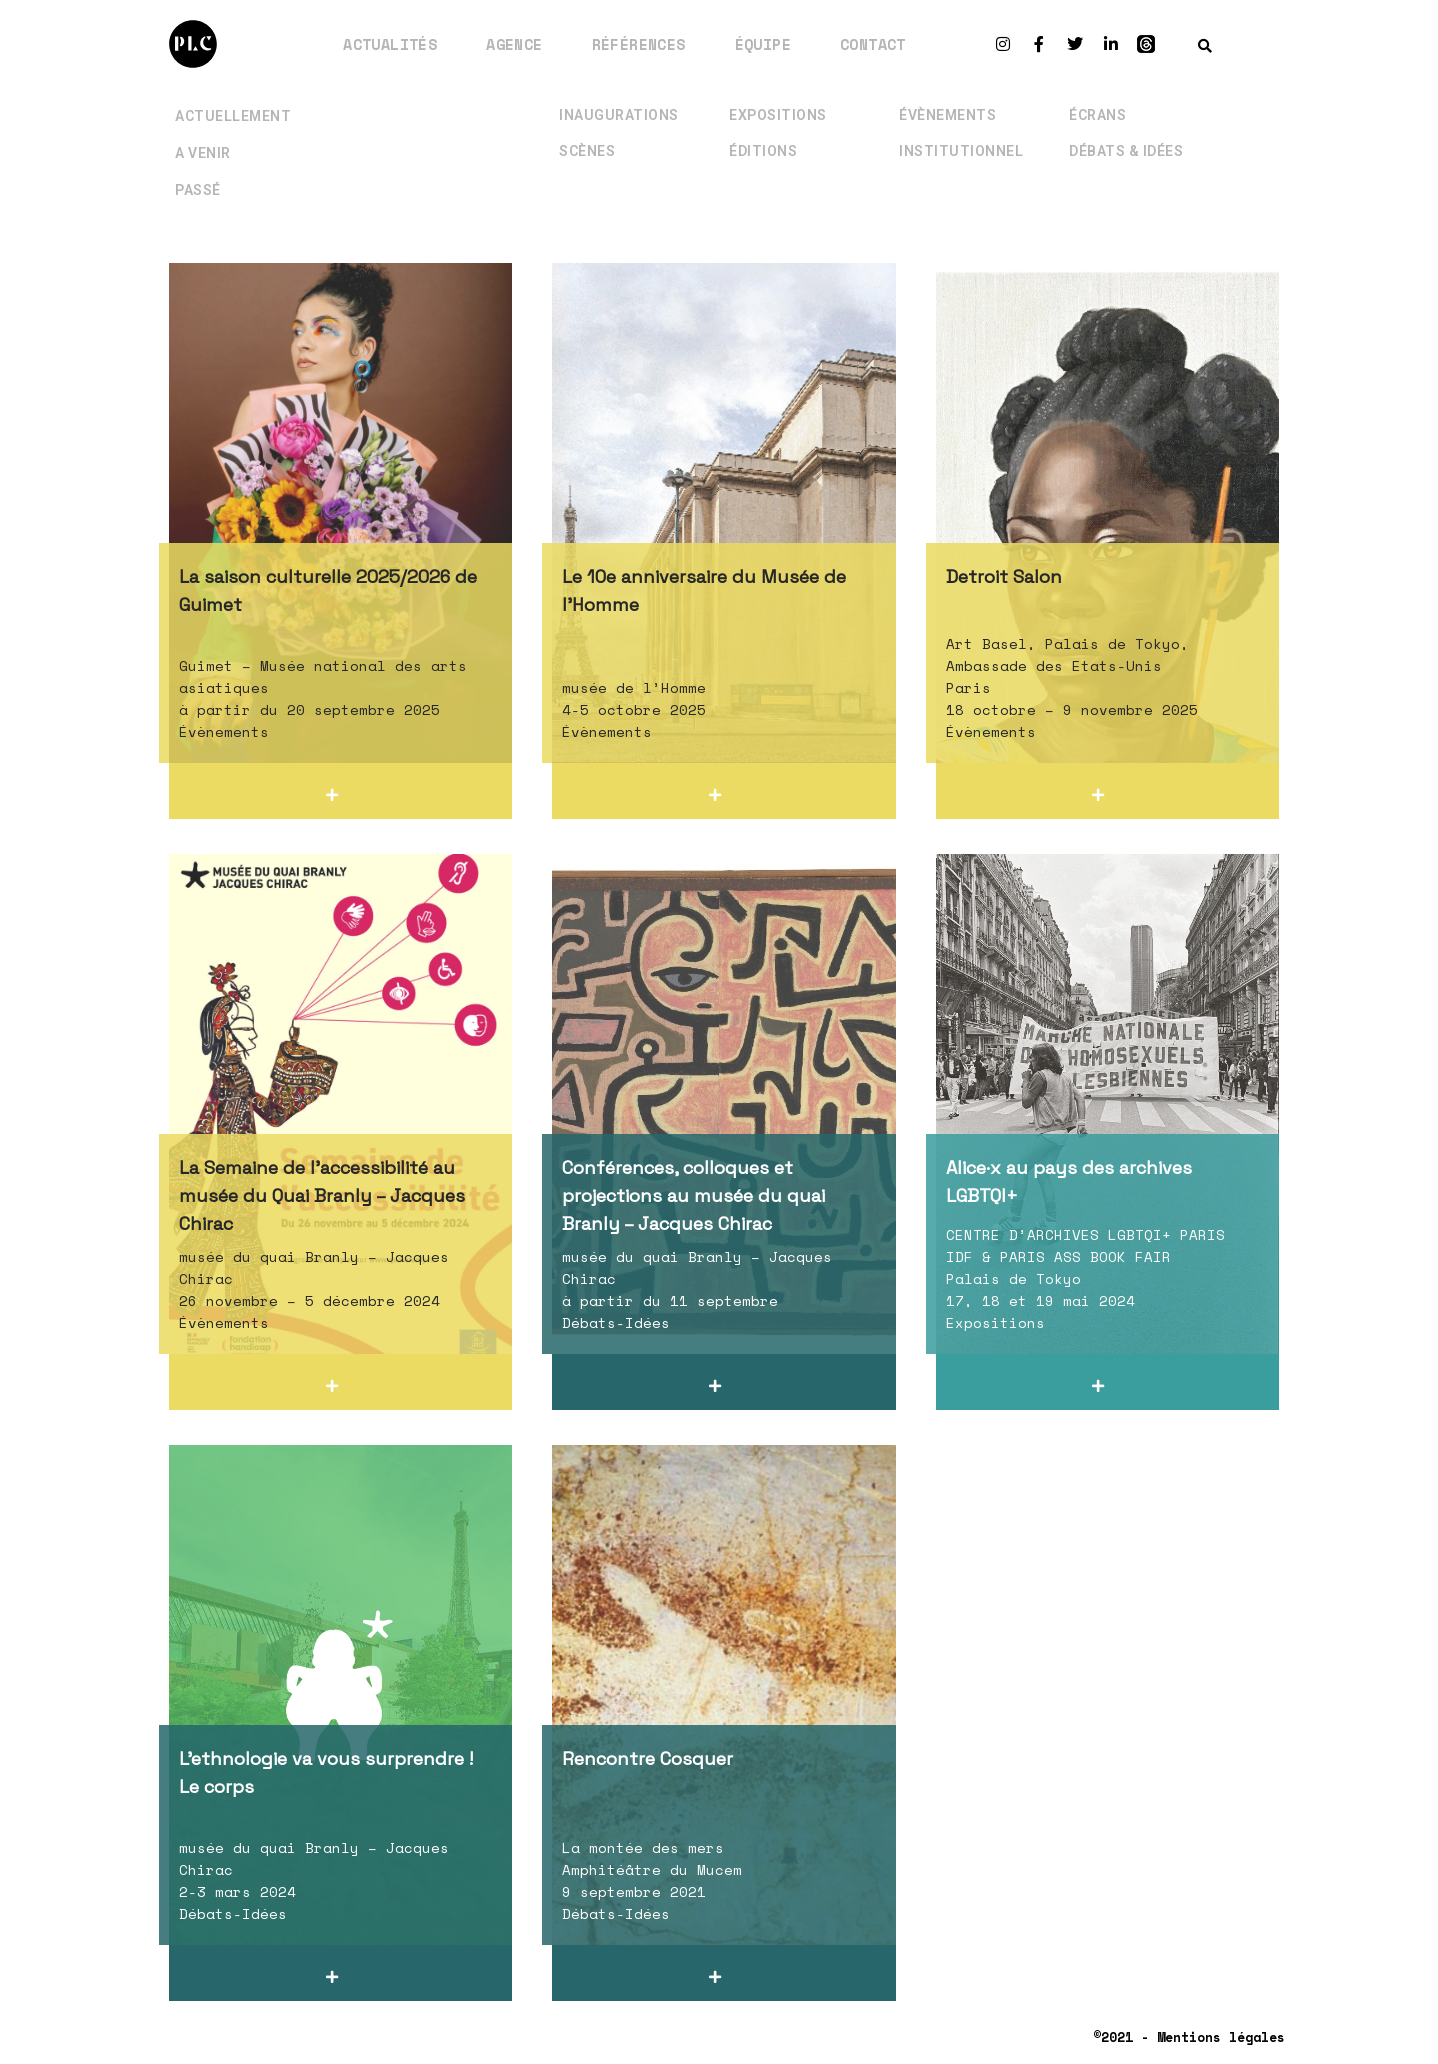 This screenshot has width=1438, height=2064. Describe the element at coordinates (763, 149) in the screenshot. I see `Éditions` at that location.